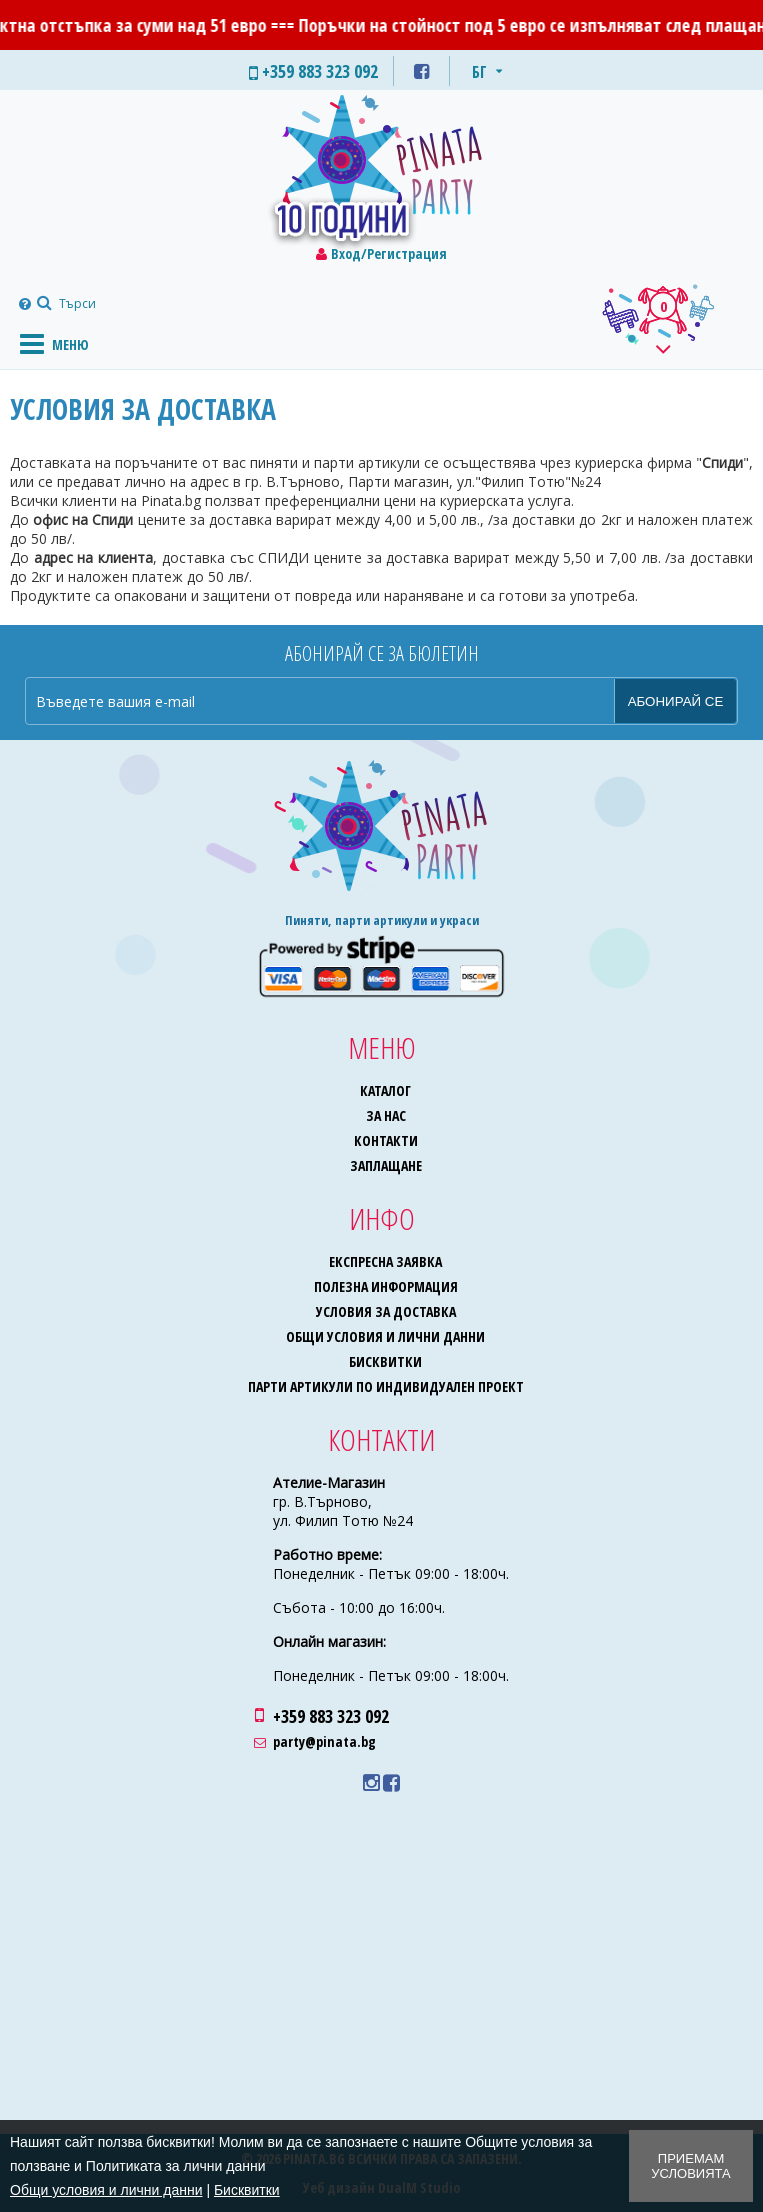  What do you see at coordinates (386, 1286) in the screenshot?
I see `Полезна информация` at bounding box center [386, 1286].